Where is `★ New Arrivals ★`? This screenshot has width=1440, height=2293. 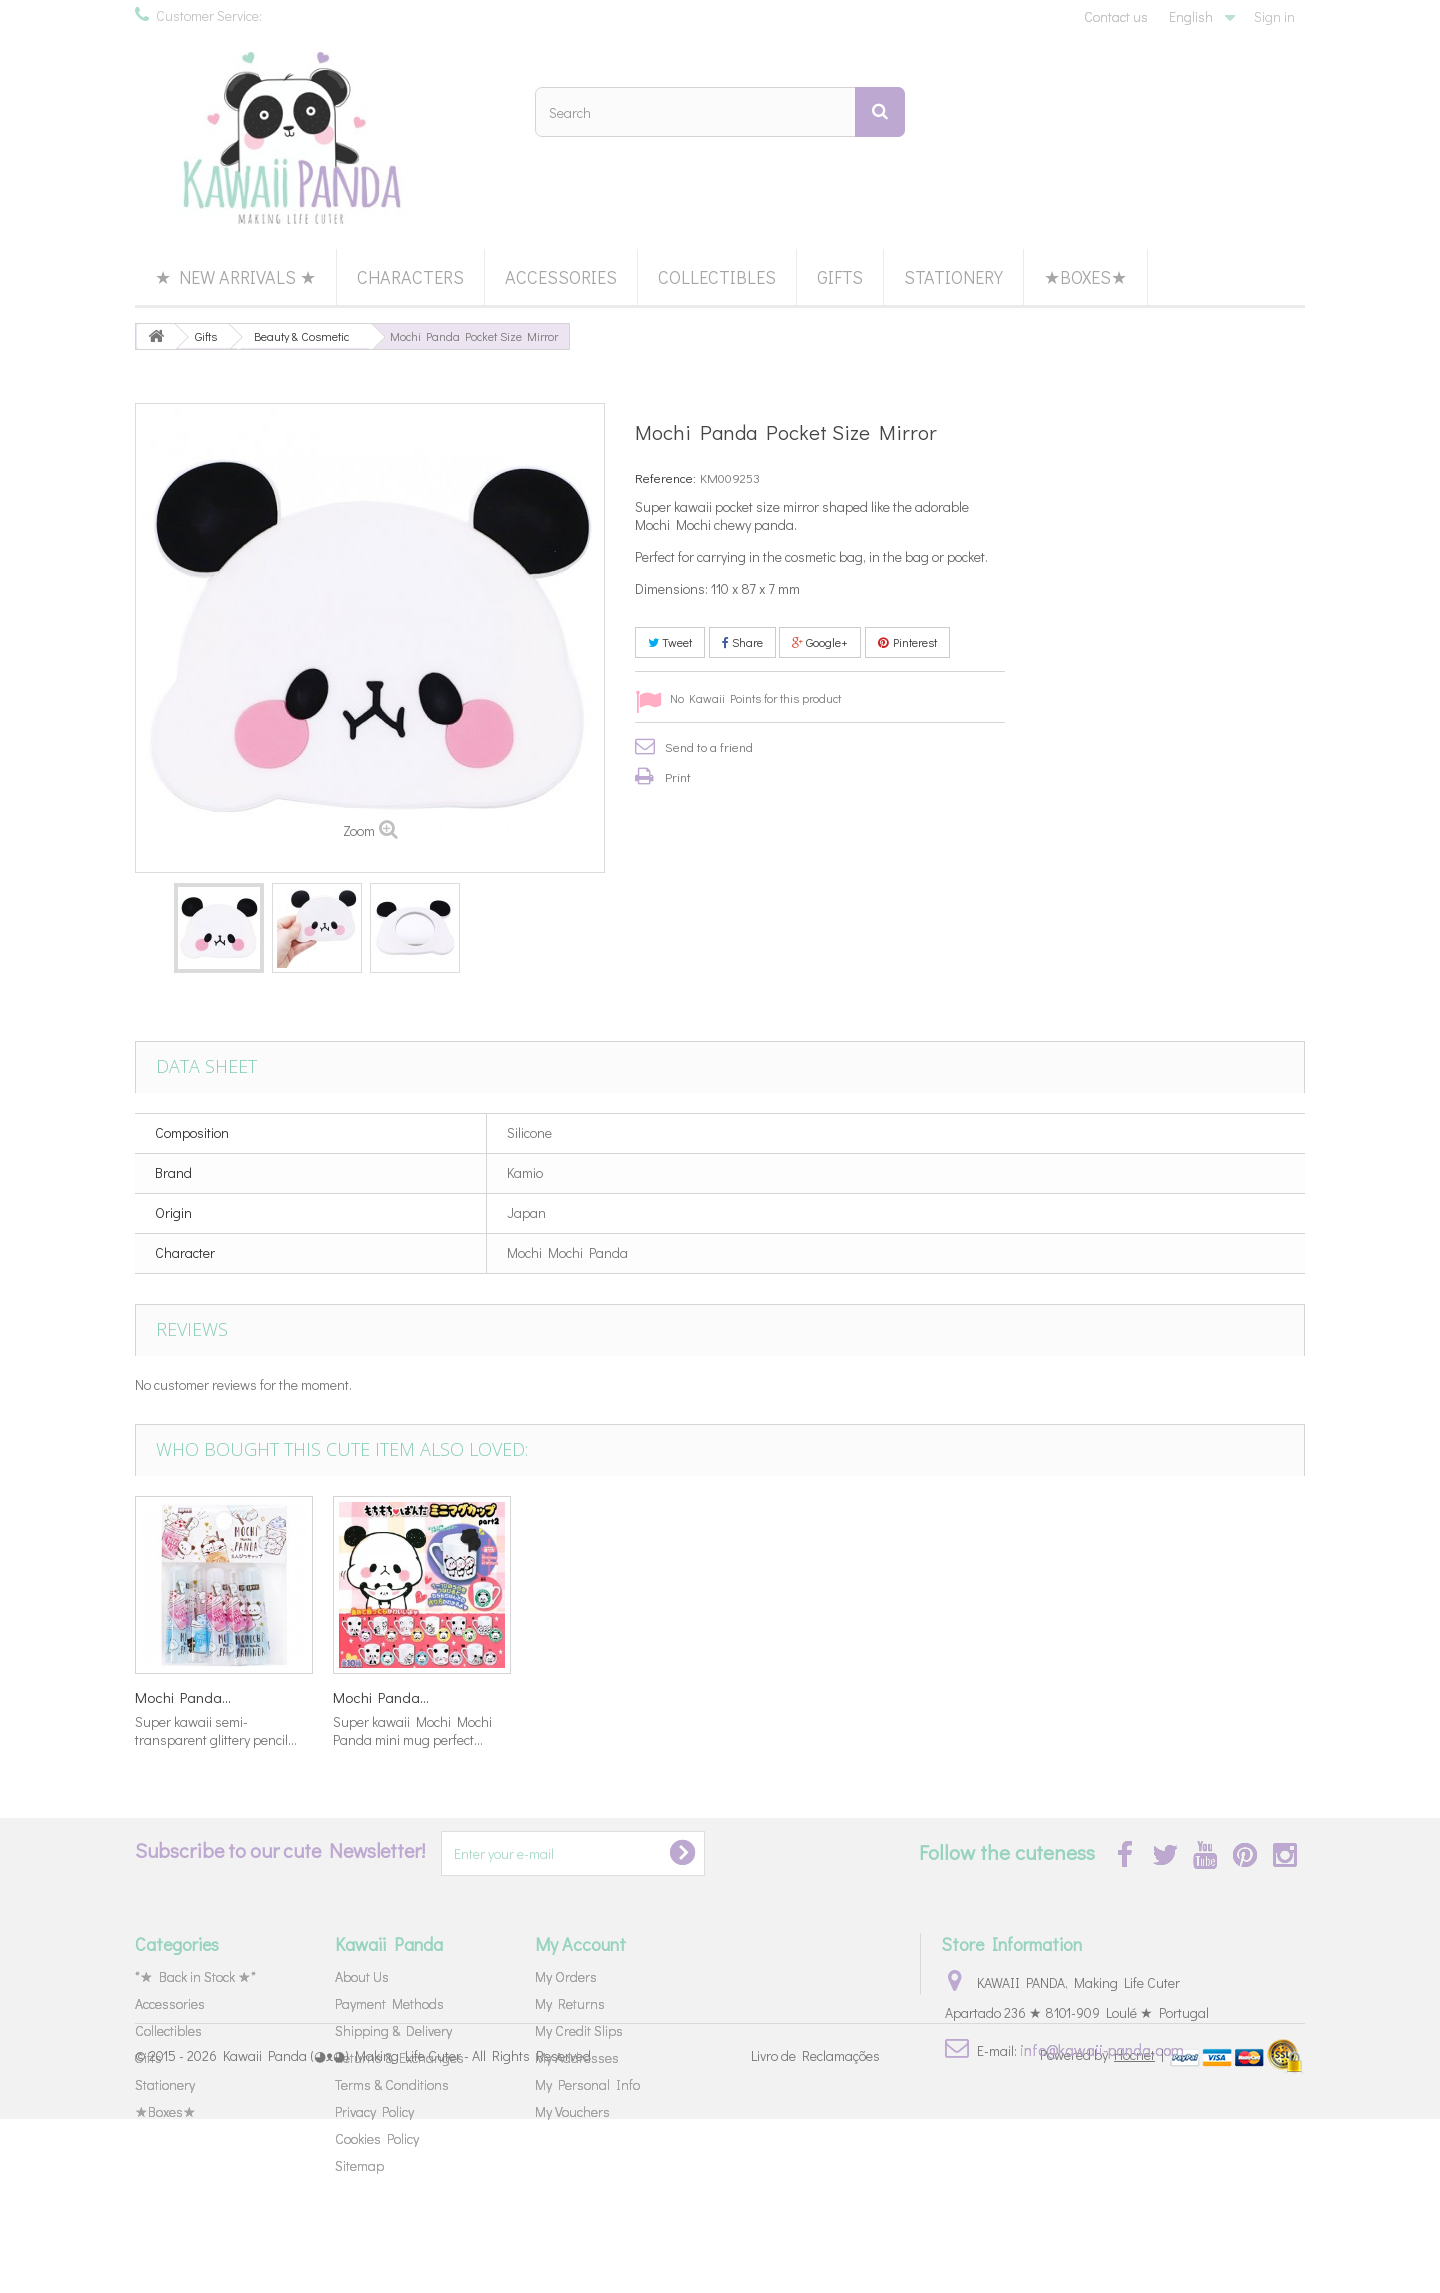
★ New Arrivals ★ is located at coordinates (235, 277).